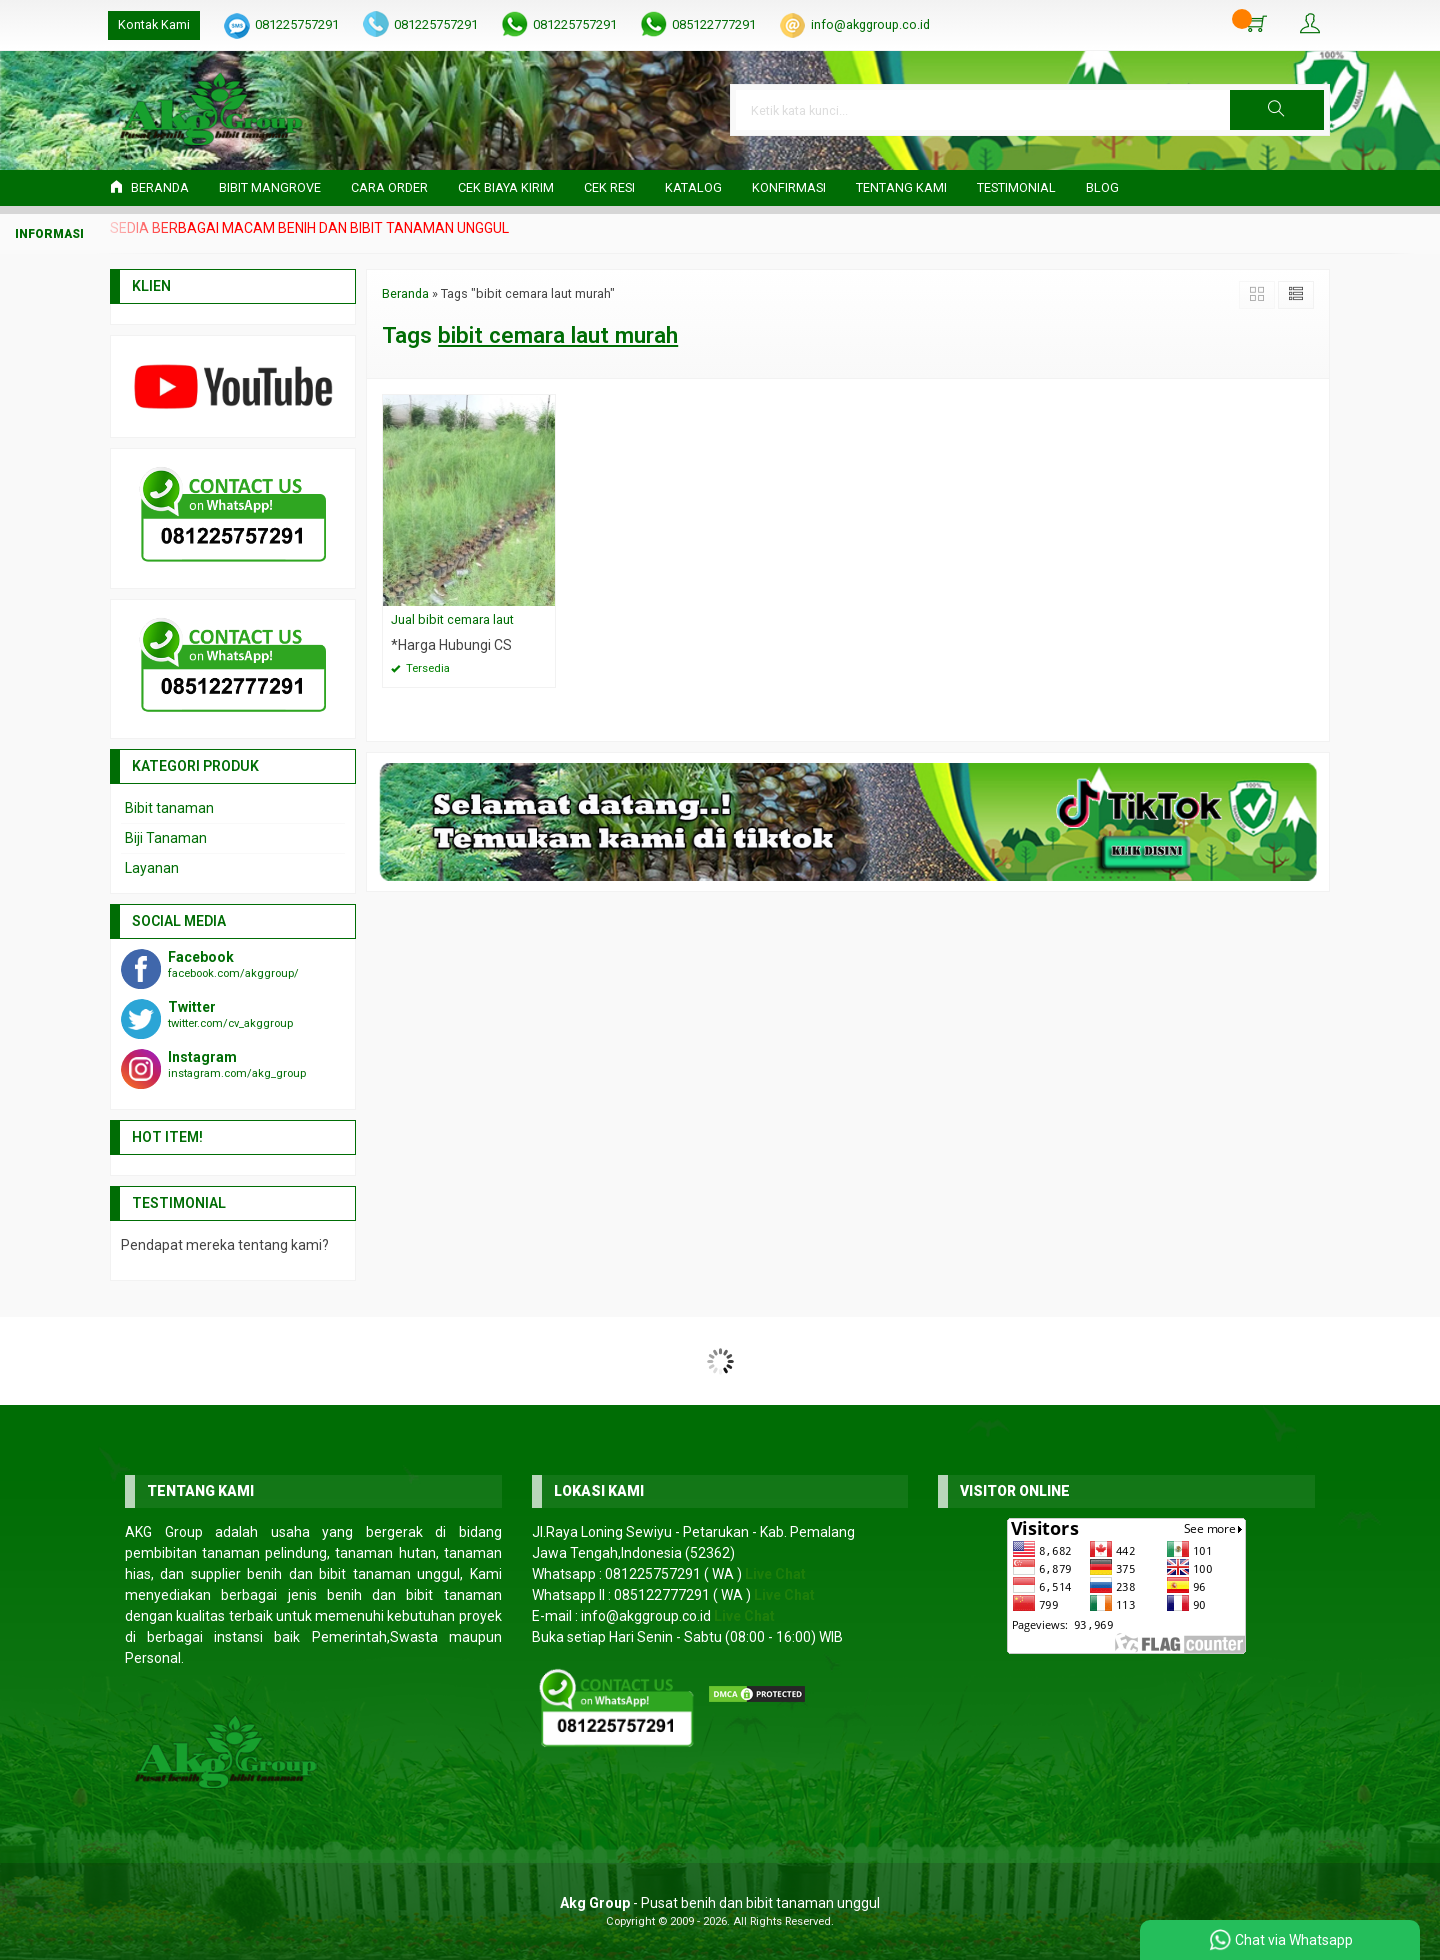 The height and width of the screenshot is (1960, 1440). I want to click on Konfirmasi, so click(789, 187).